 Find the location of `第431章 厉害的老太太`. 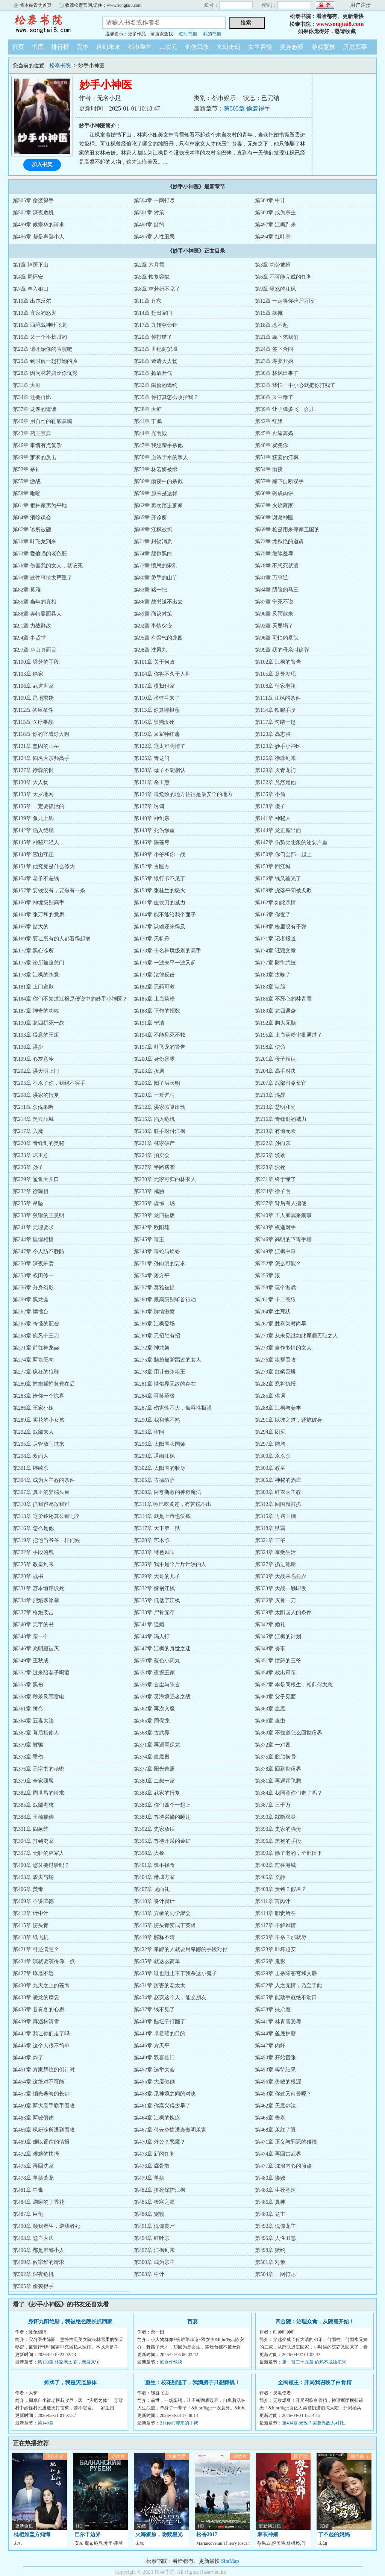

第431章 厉害的老太太 is located at coordinates (159, 1985).